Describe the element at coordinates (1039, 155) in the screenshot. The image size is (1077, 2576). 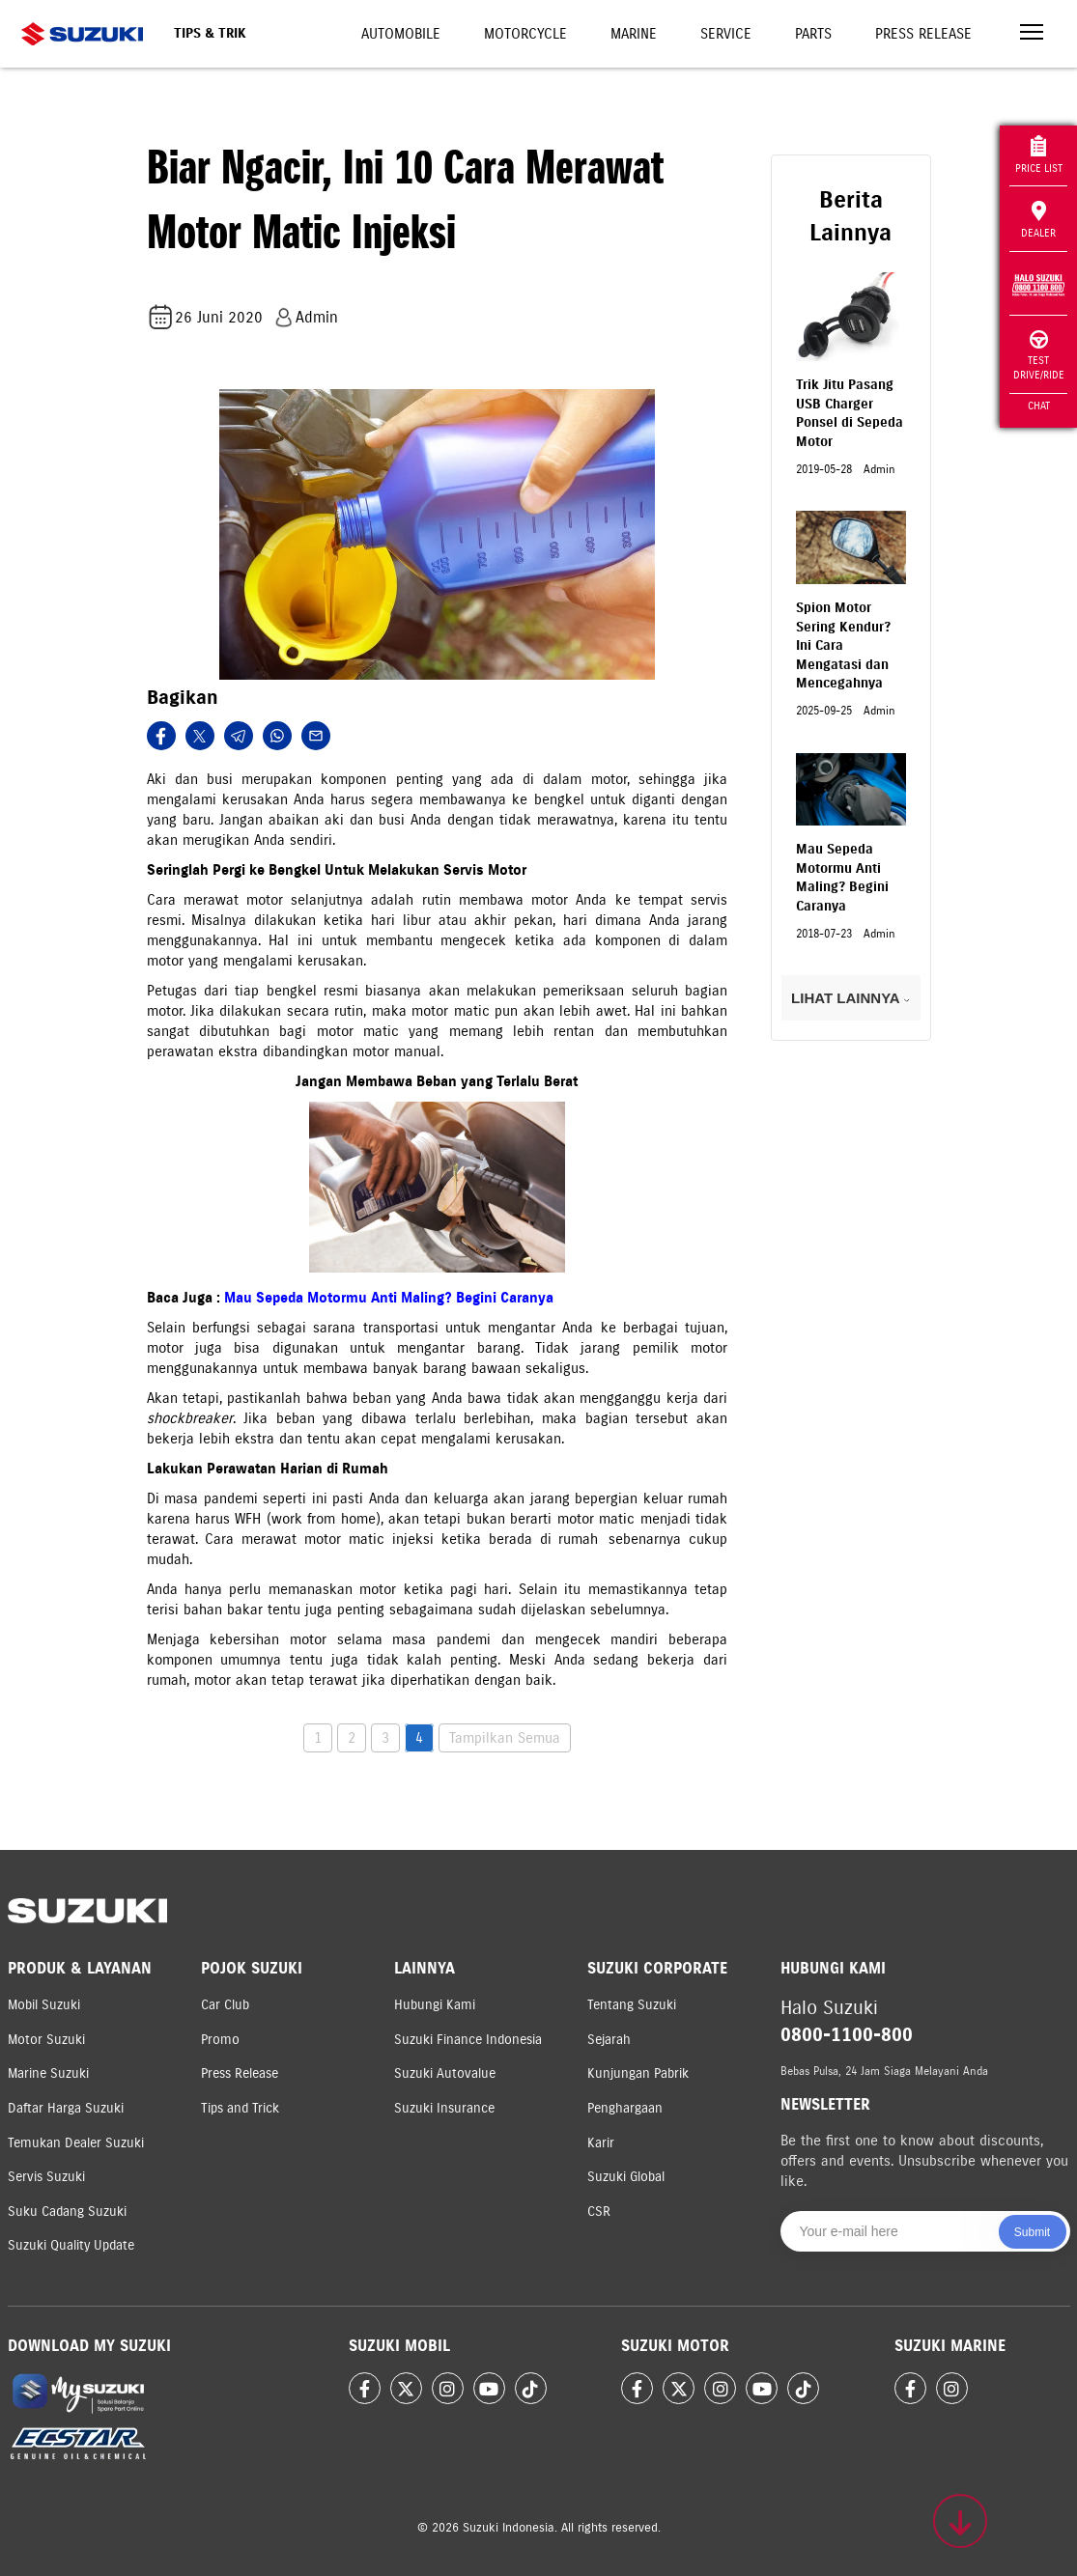
I see `Price List` at that location.